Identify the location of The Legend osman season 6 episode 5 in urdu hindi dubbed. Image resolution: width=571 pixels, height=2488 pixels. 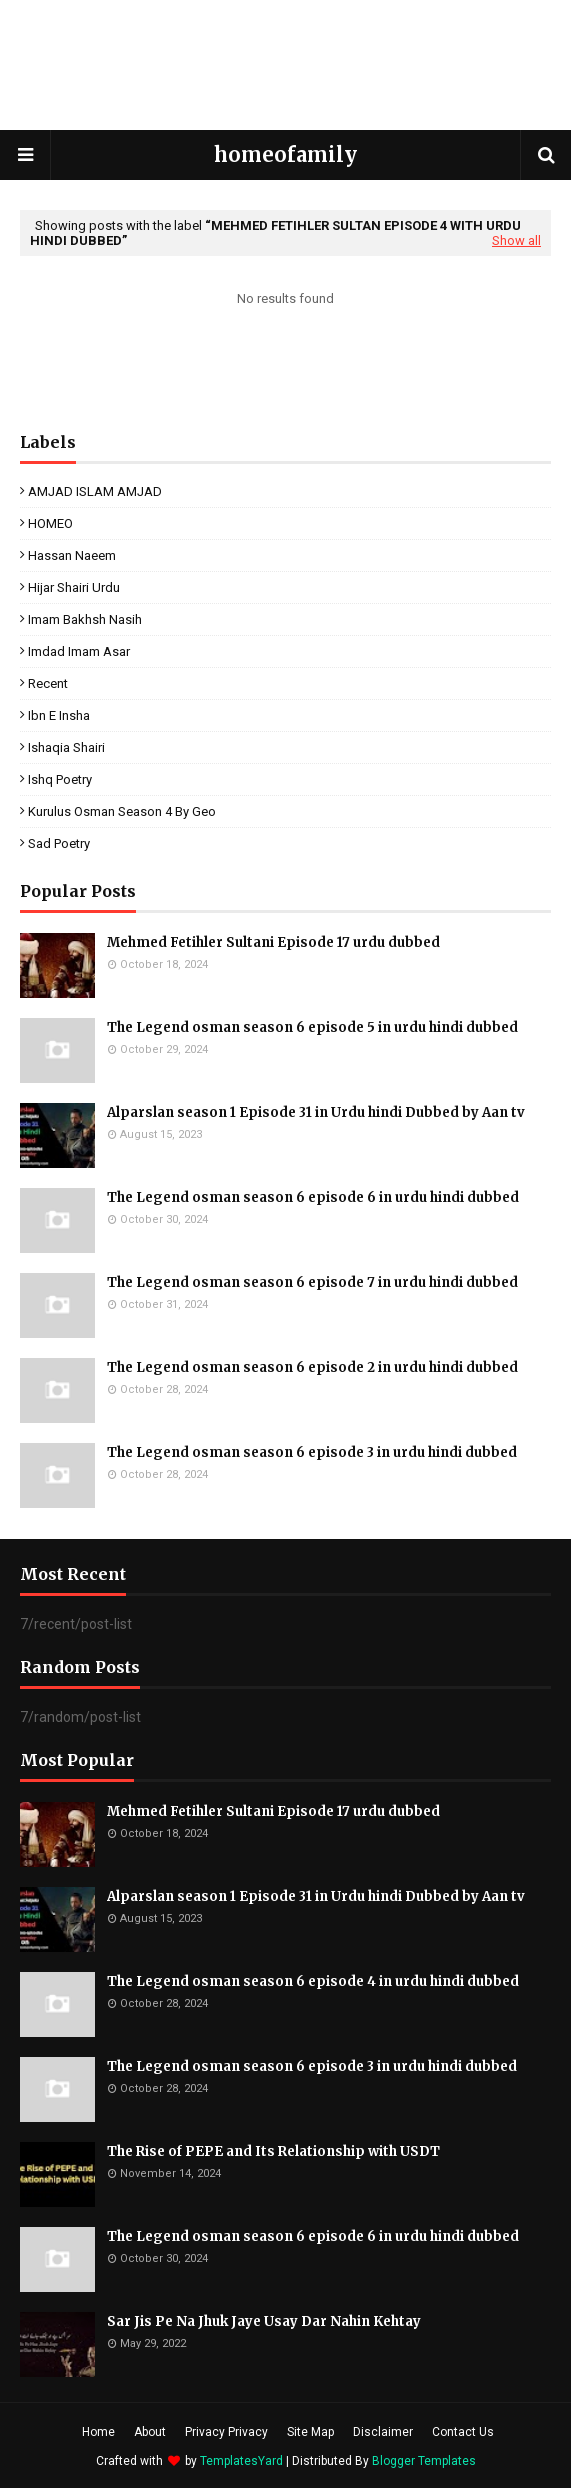
(312, 1027).